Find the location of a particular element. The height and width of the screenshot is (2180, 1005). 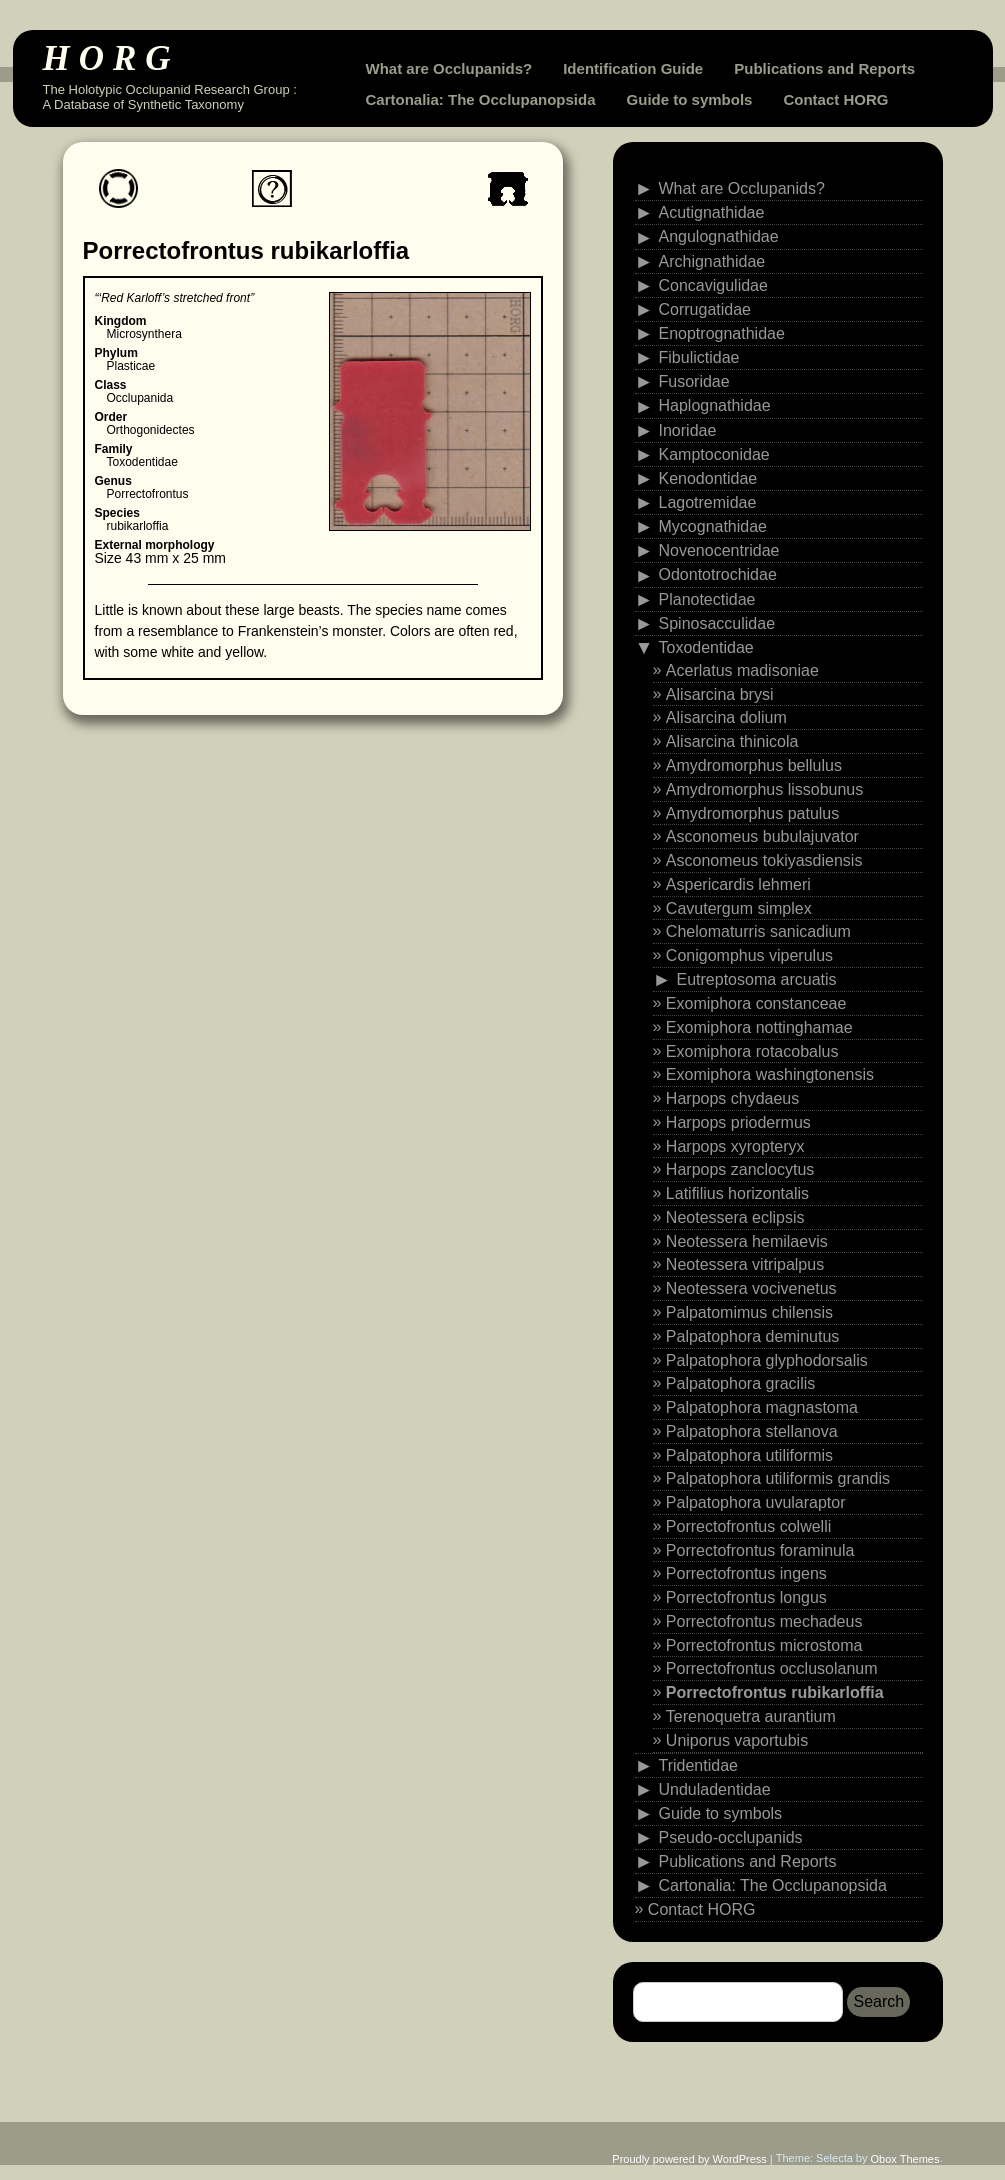

Amydromorphus bellulus is located at coordinates (754, 765).